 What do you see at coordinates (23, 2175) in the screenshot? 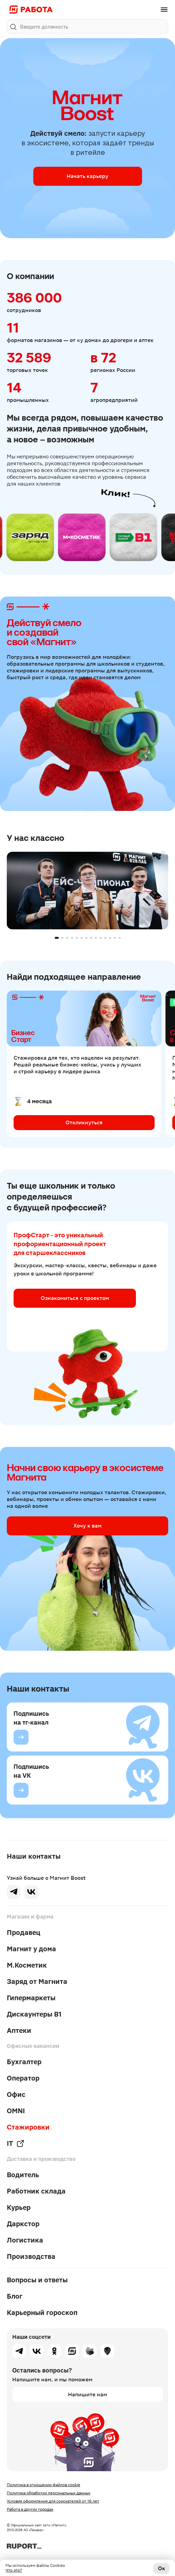
I see `Водитель` at bounding box center [23, 2175].